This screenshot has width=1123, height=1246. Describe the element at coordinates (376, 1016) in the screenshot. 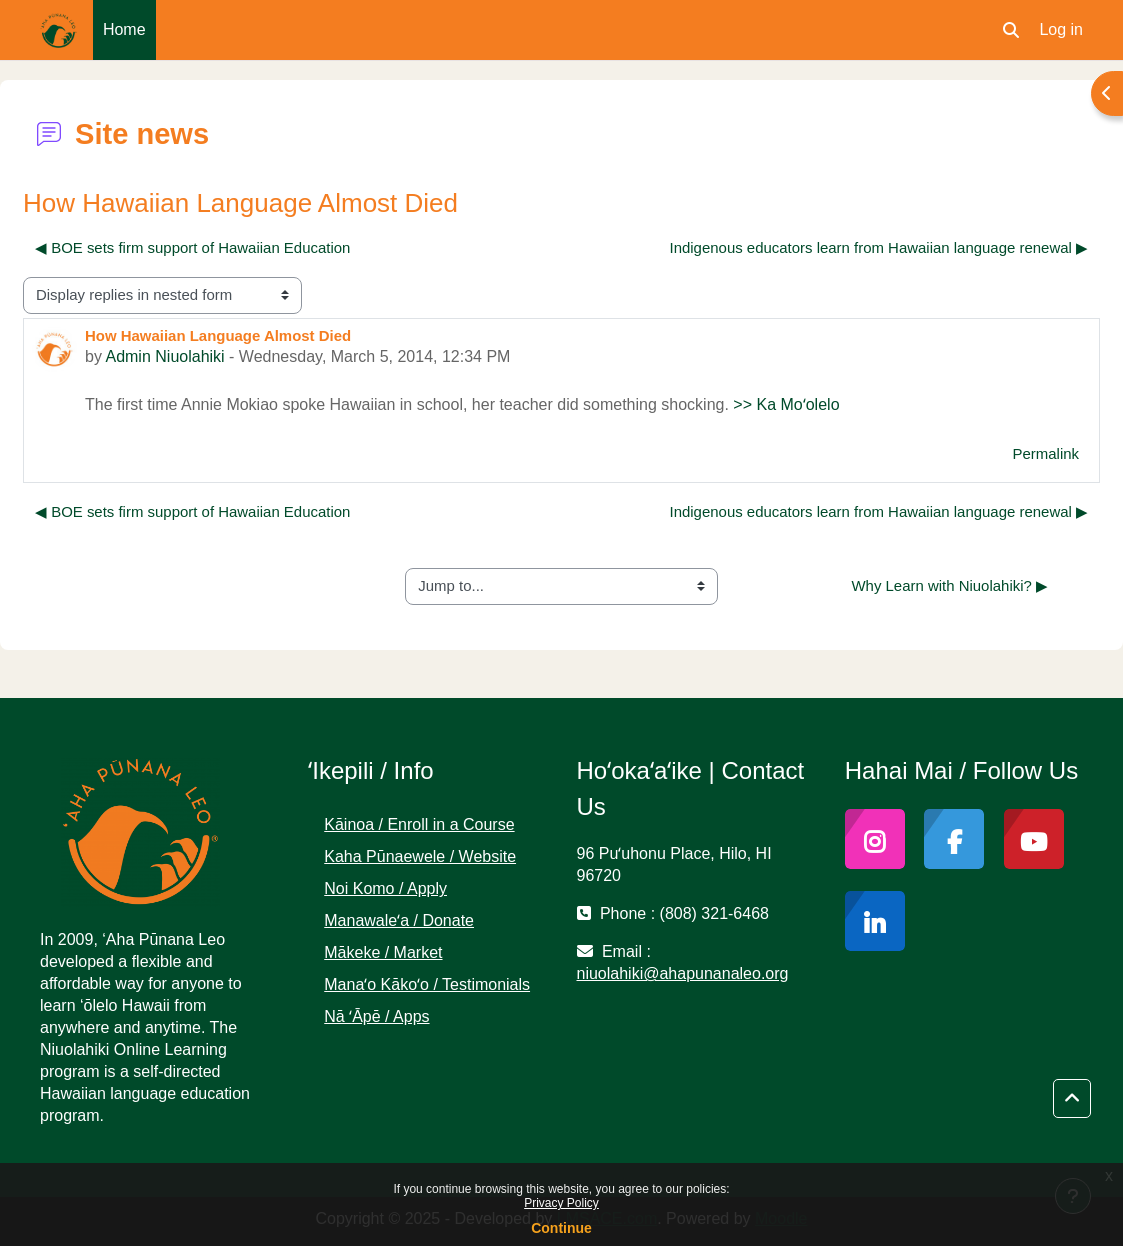

I see `Nā ʻĀpē / Apps` at that location.